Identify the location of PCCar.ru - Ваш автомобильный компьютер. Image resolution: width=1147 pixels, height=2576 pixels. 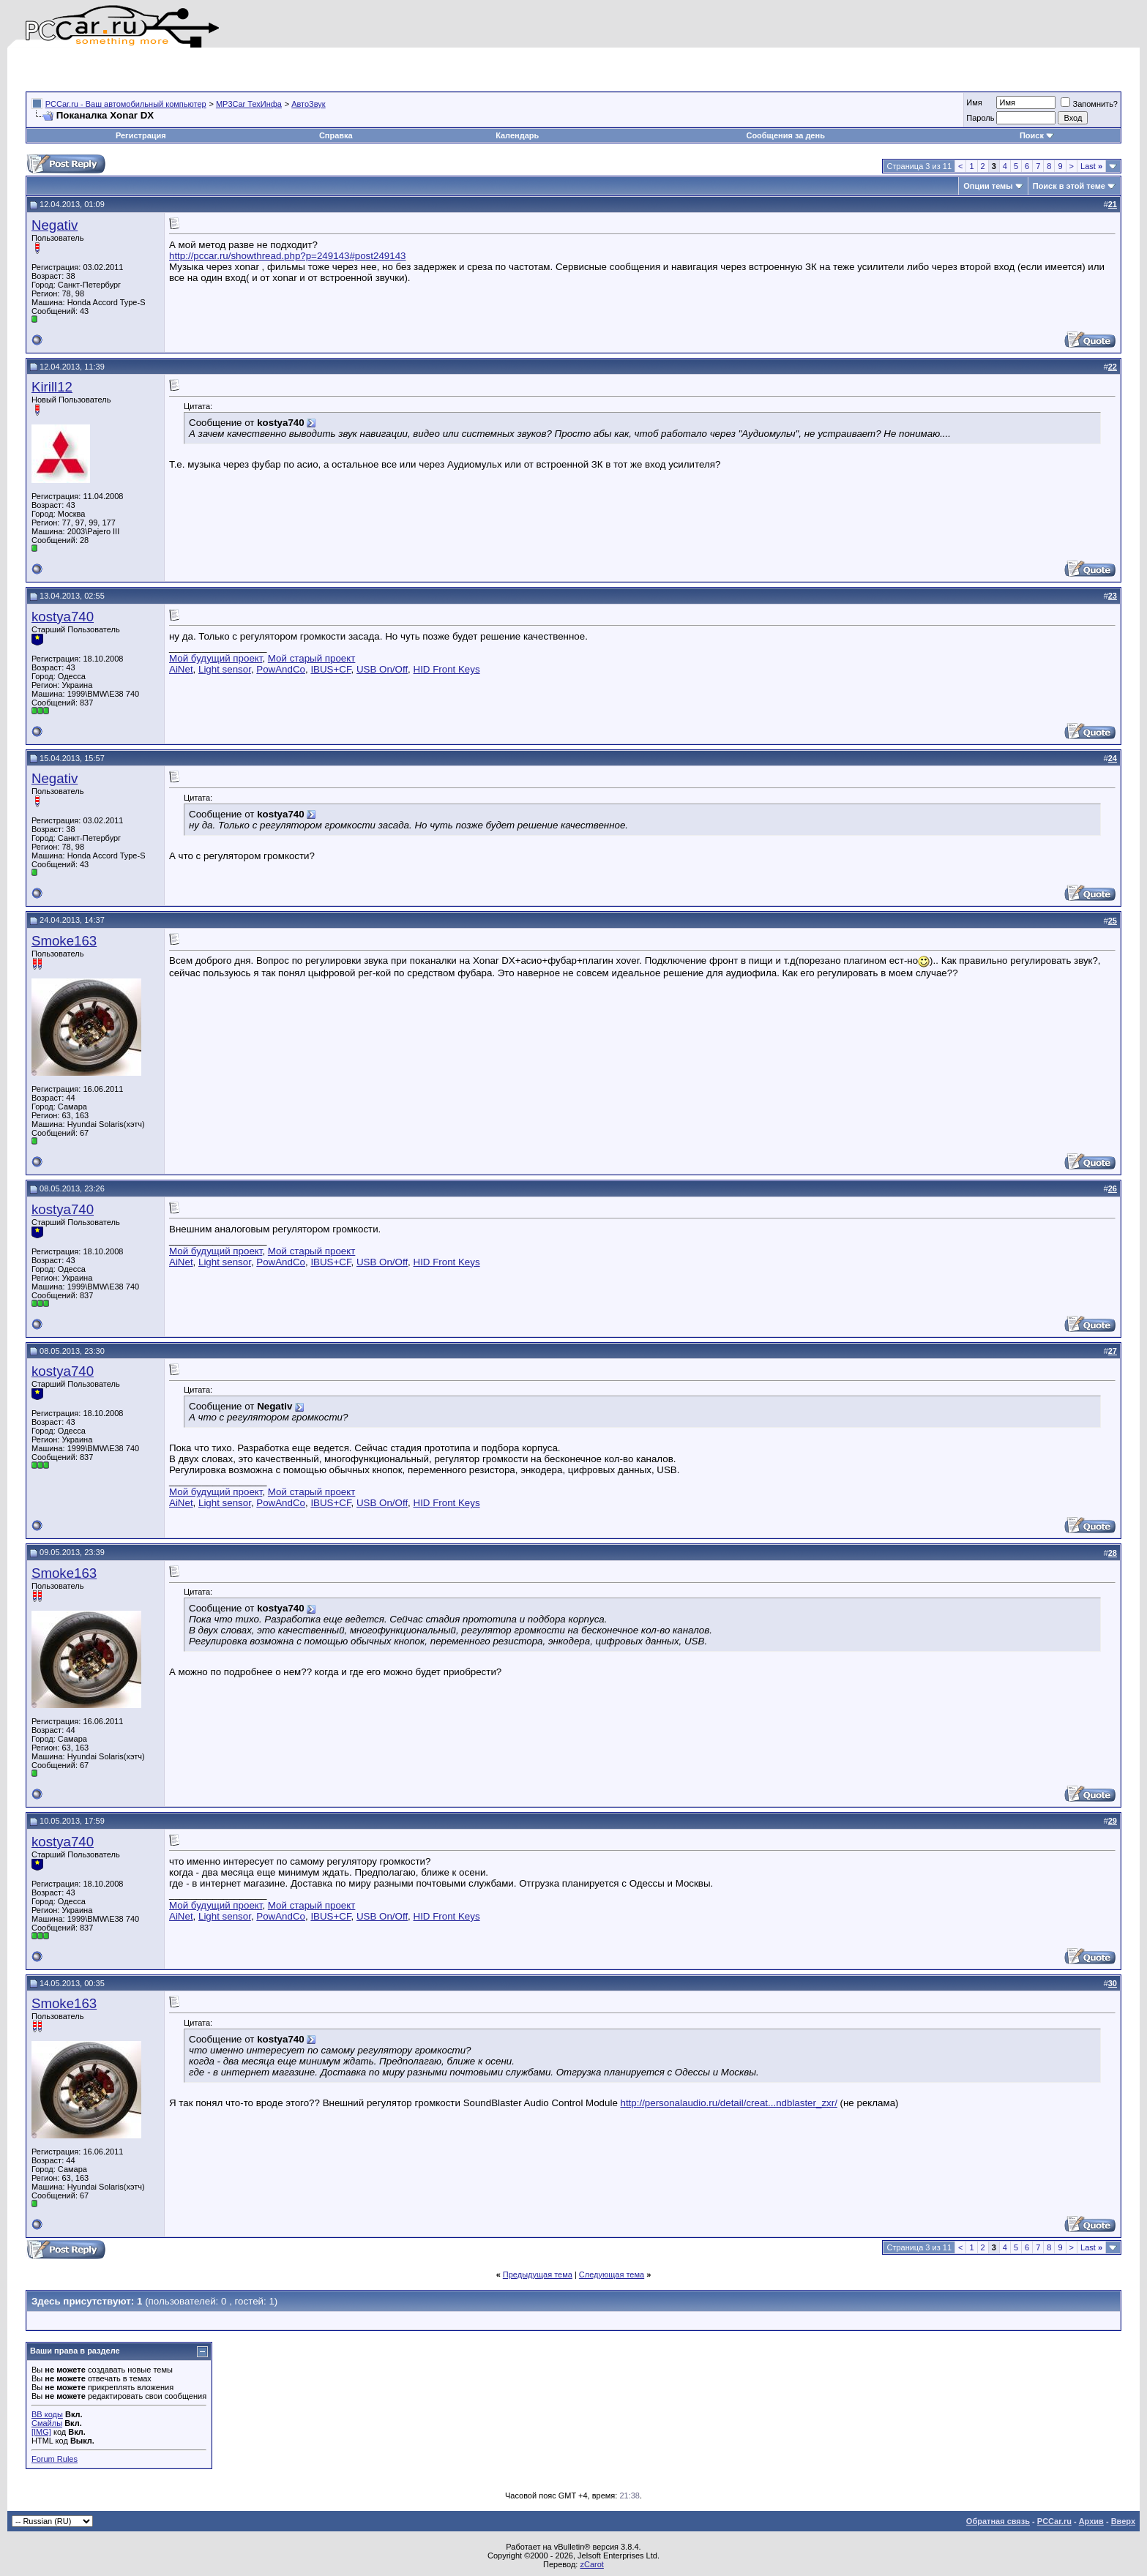
(125, 104).